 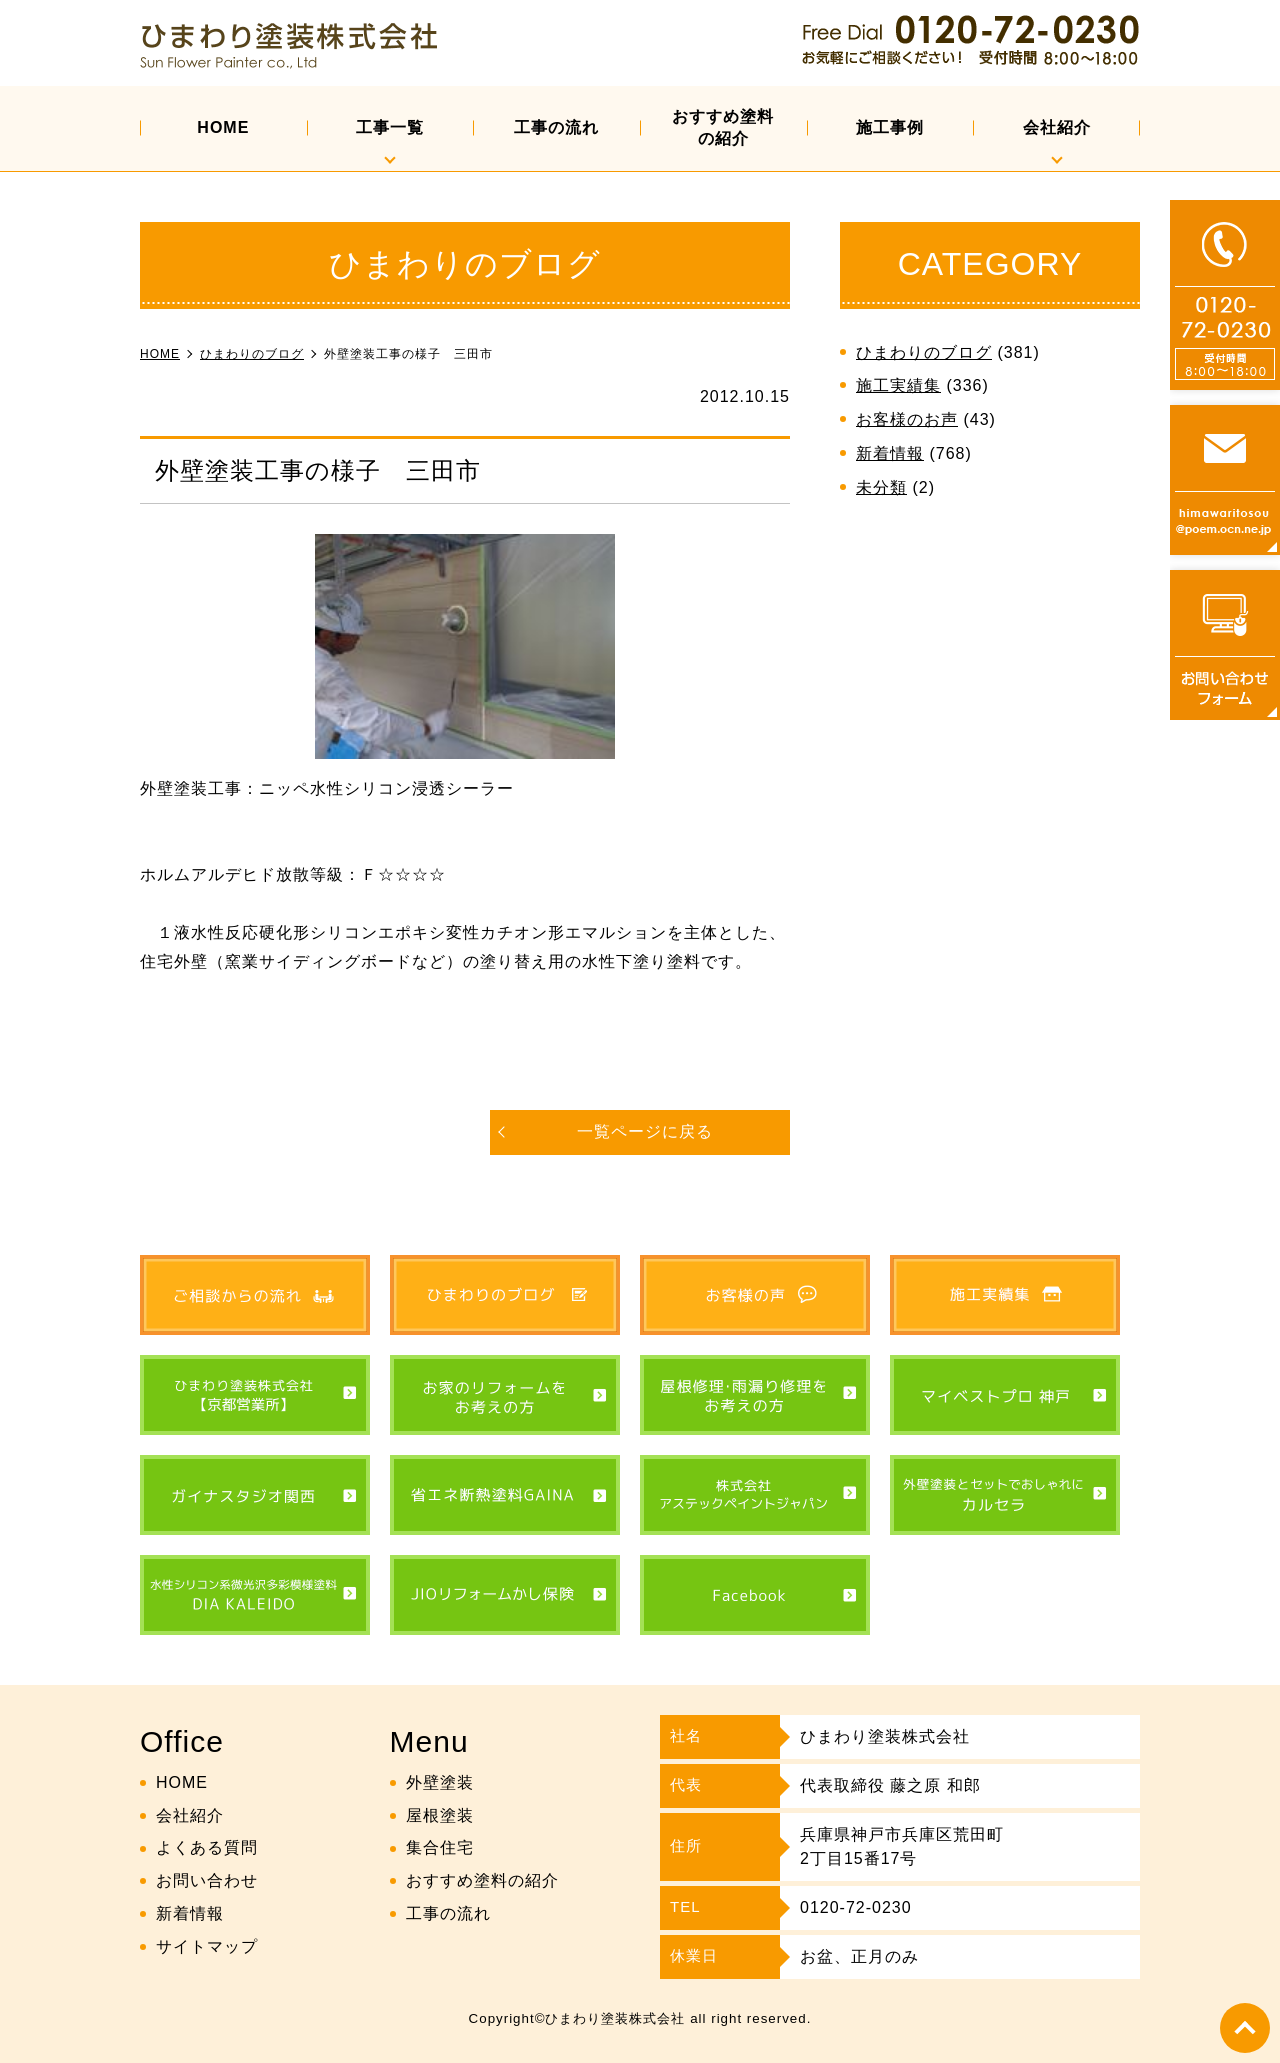 What do you see at coordinates (440, 1782) in the screenshot?
I see `外壁塗装` at bounding box center [440, 1782].